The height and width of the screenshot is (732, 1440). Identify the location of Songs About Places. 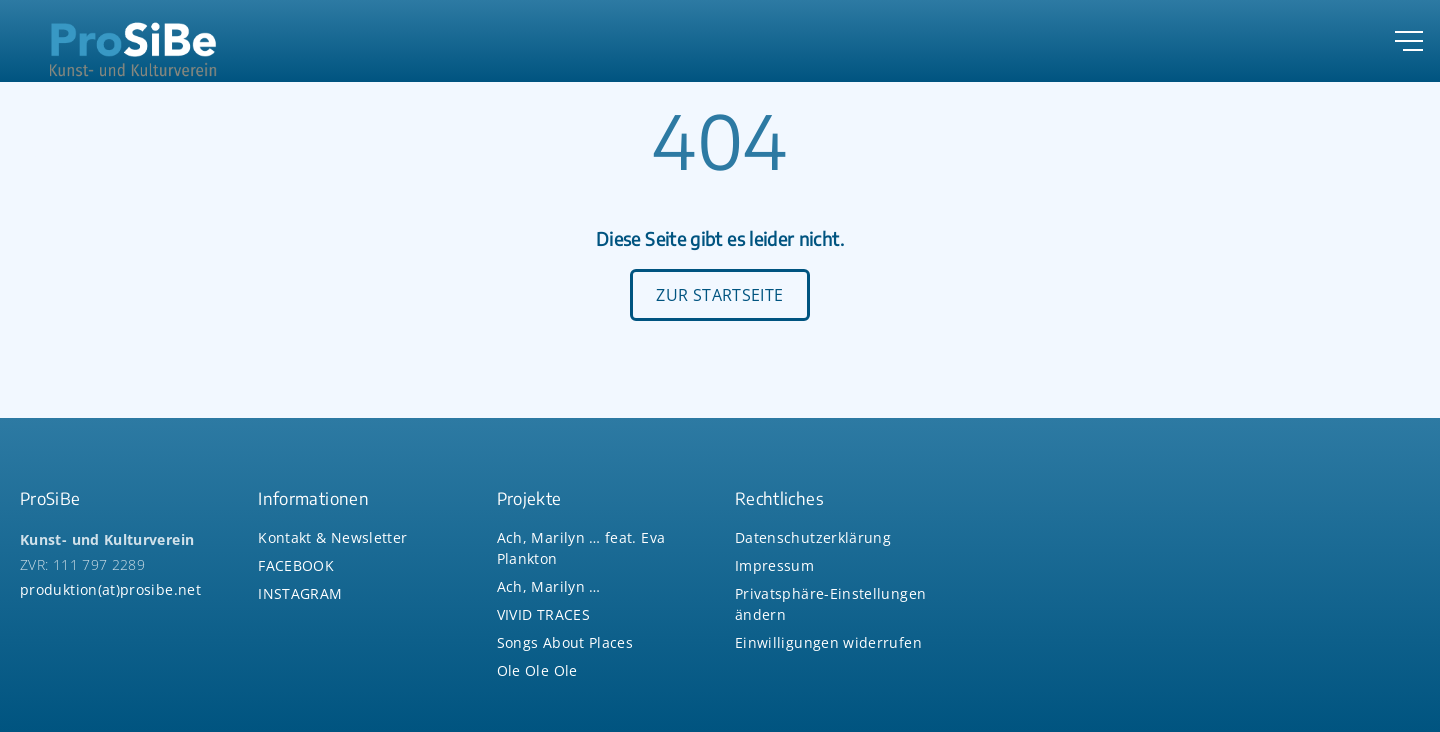
(565, 642).